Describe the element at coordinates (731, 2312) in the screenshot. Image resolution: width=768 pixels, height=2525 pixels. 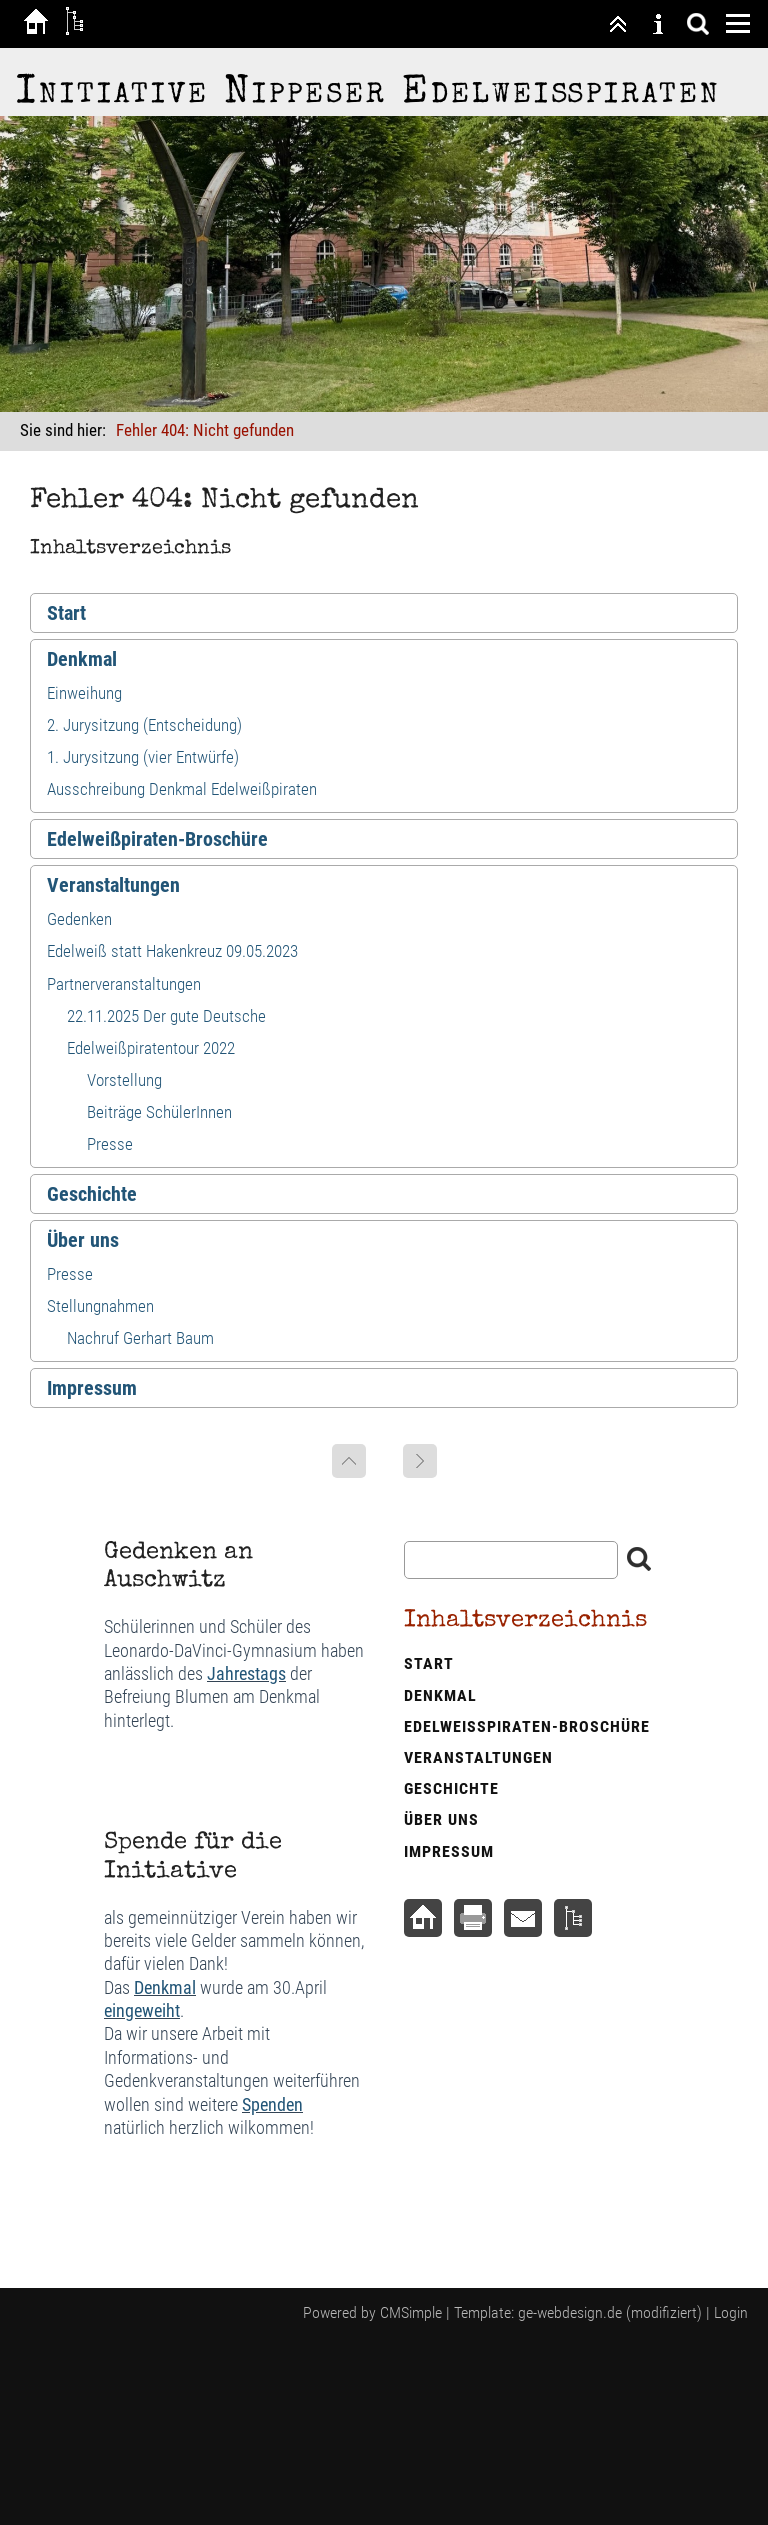
I see `Login` at that location.